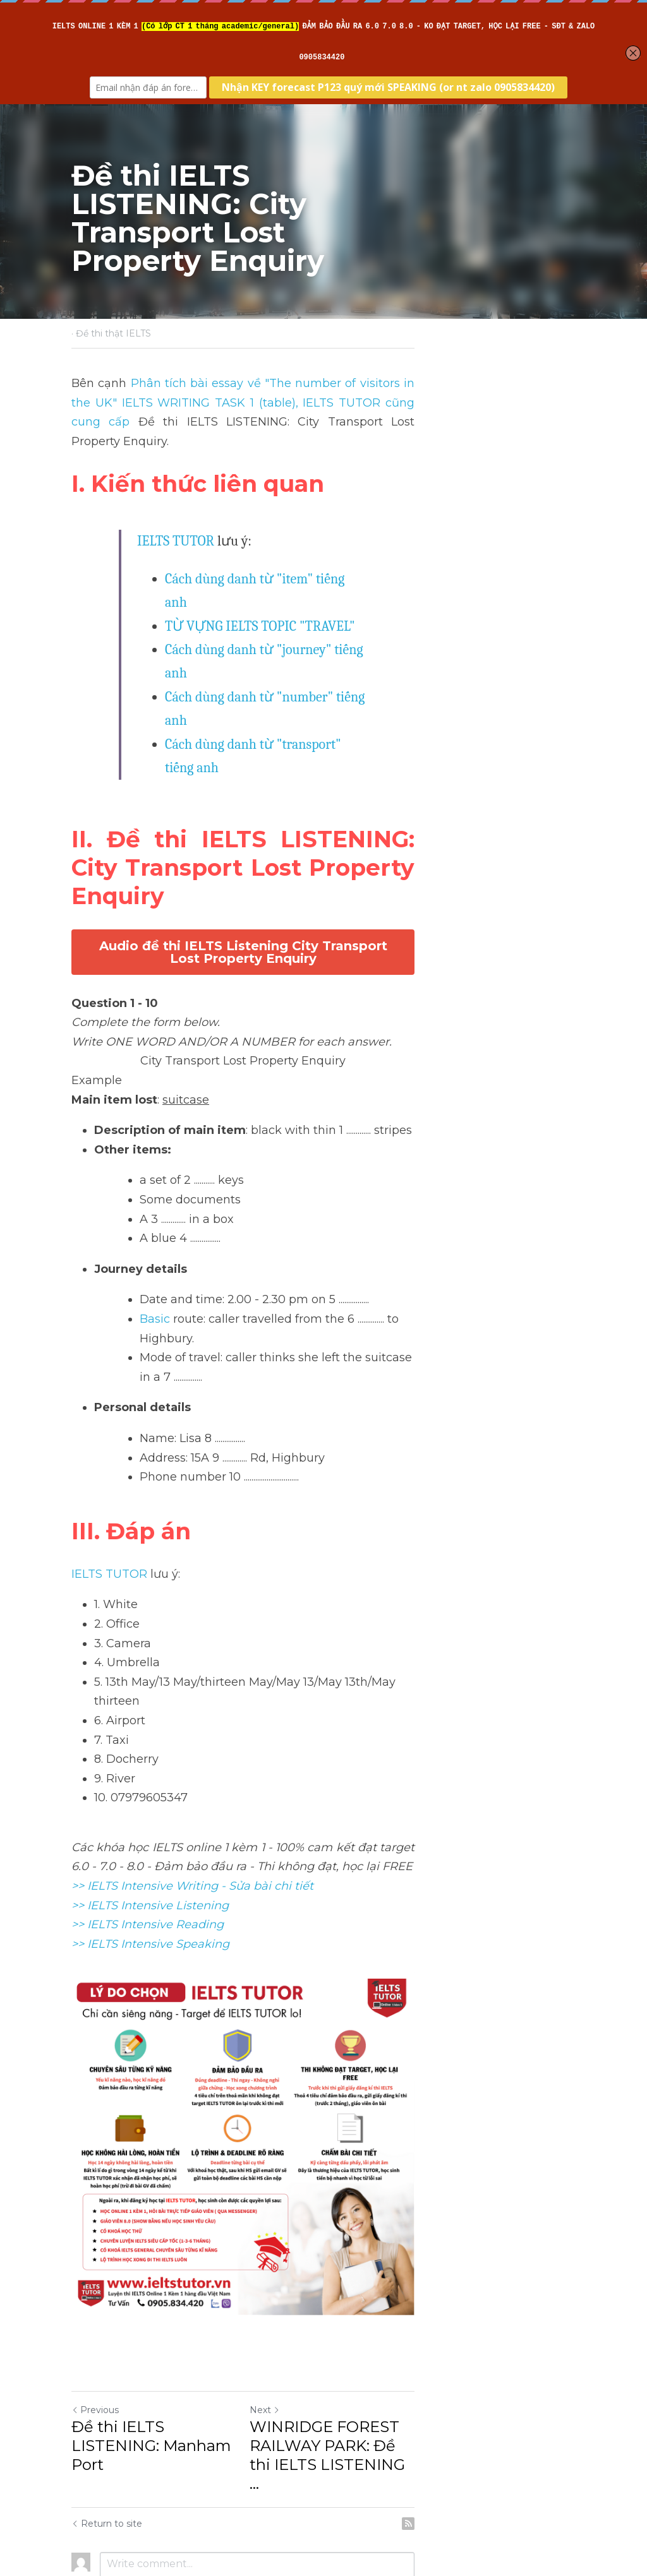 This screenshot has width=647, height=2576. Describe the element at coordinates (568, 2433) in the screenshot. I see `[rss feed link]` at that location.